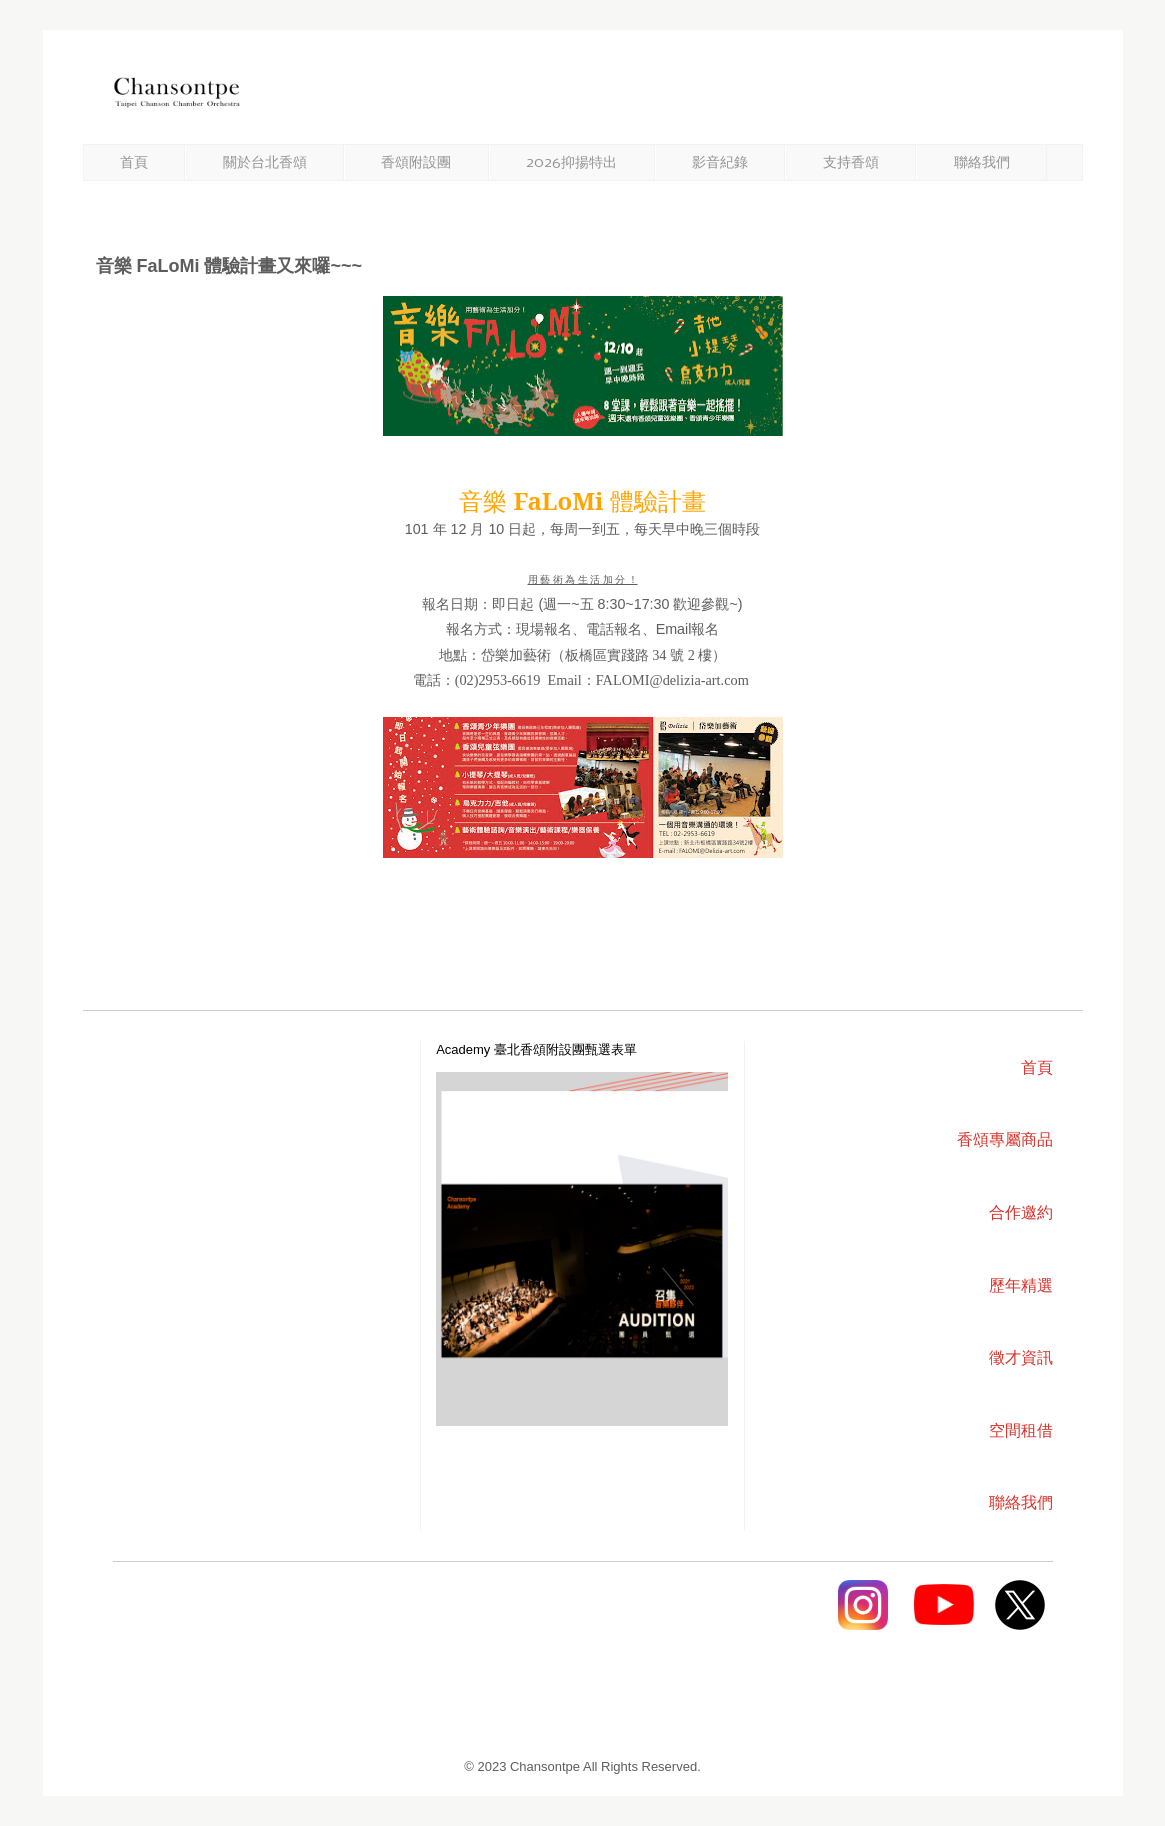 Image resolution: width=1165 pixels, height=1826 pixels. Describe the element at coordinates (134, 163) in the screenshot. I see `首頁` at that location.